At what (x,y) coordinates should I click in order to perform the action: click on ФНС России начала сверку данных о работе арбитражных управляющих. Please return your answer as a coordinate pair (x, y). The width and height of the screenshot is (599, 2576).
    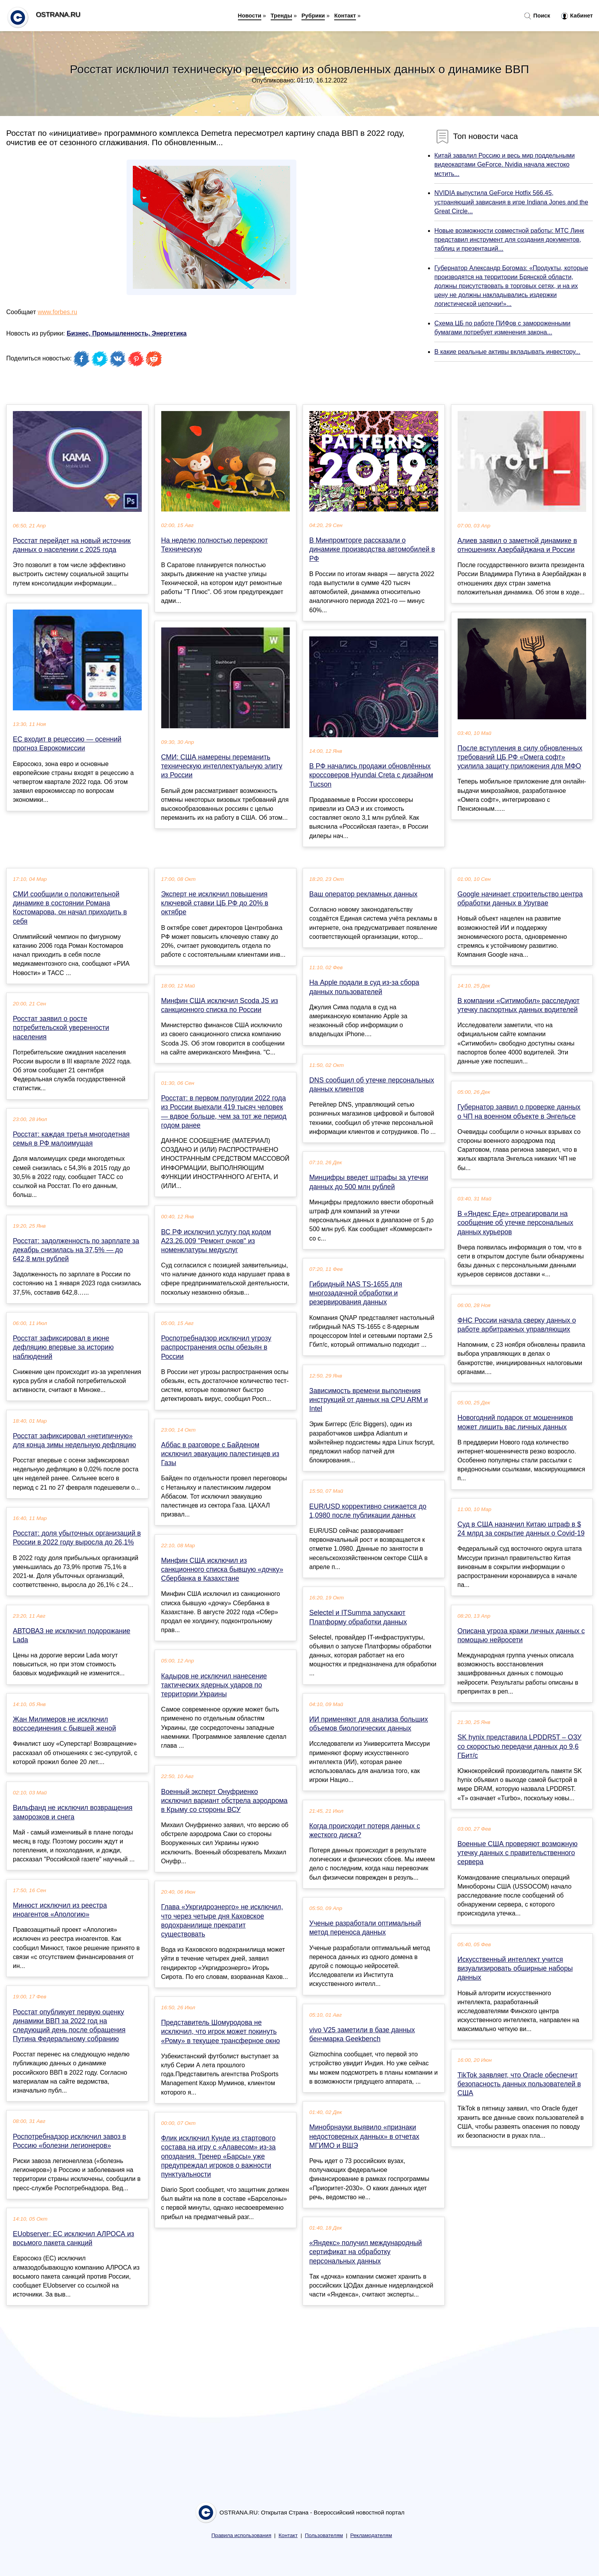
    Looking at the image, I should click on (517, 1324).